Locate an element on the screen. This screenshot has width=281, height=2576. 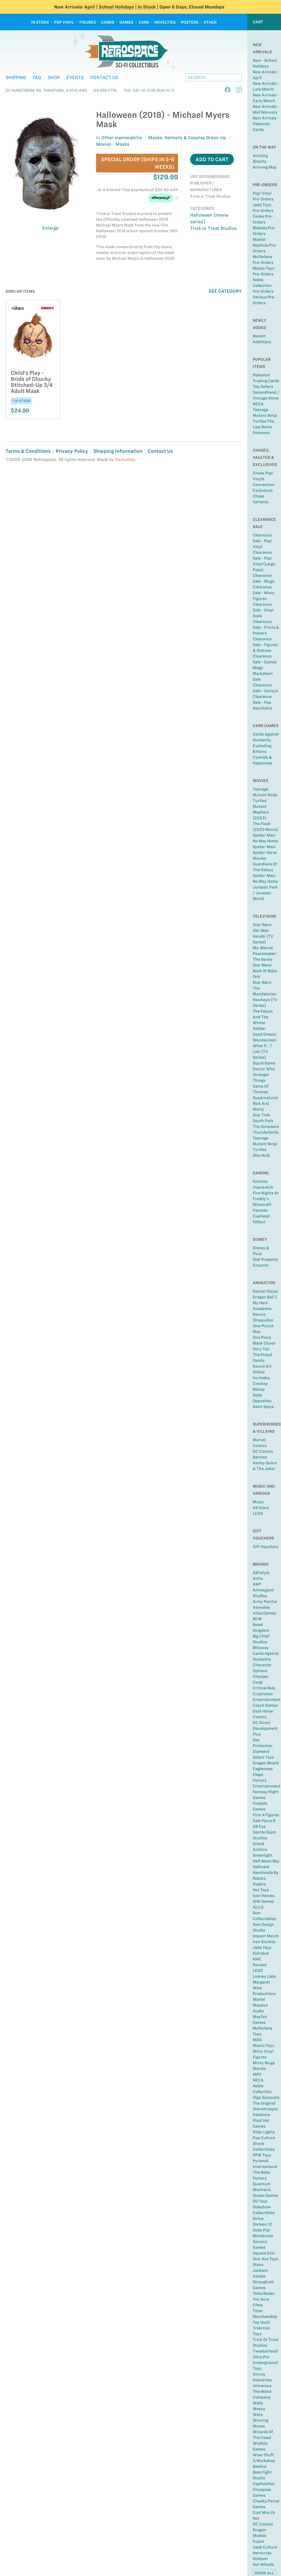
Q Workshop is located at coordinates (264, 2460).